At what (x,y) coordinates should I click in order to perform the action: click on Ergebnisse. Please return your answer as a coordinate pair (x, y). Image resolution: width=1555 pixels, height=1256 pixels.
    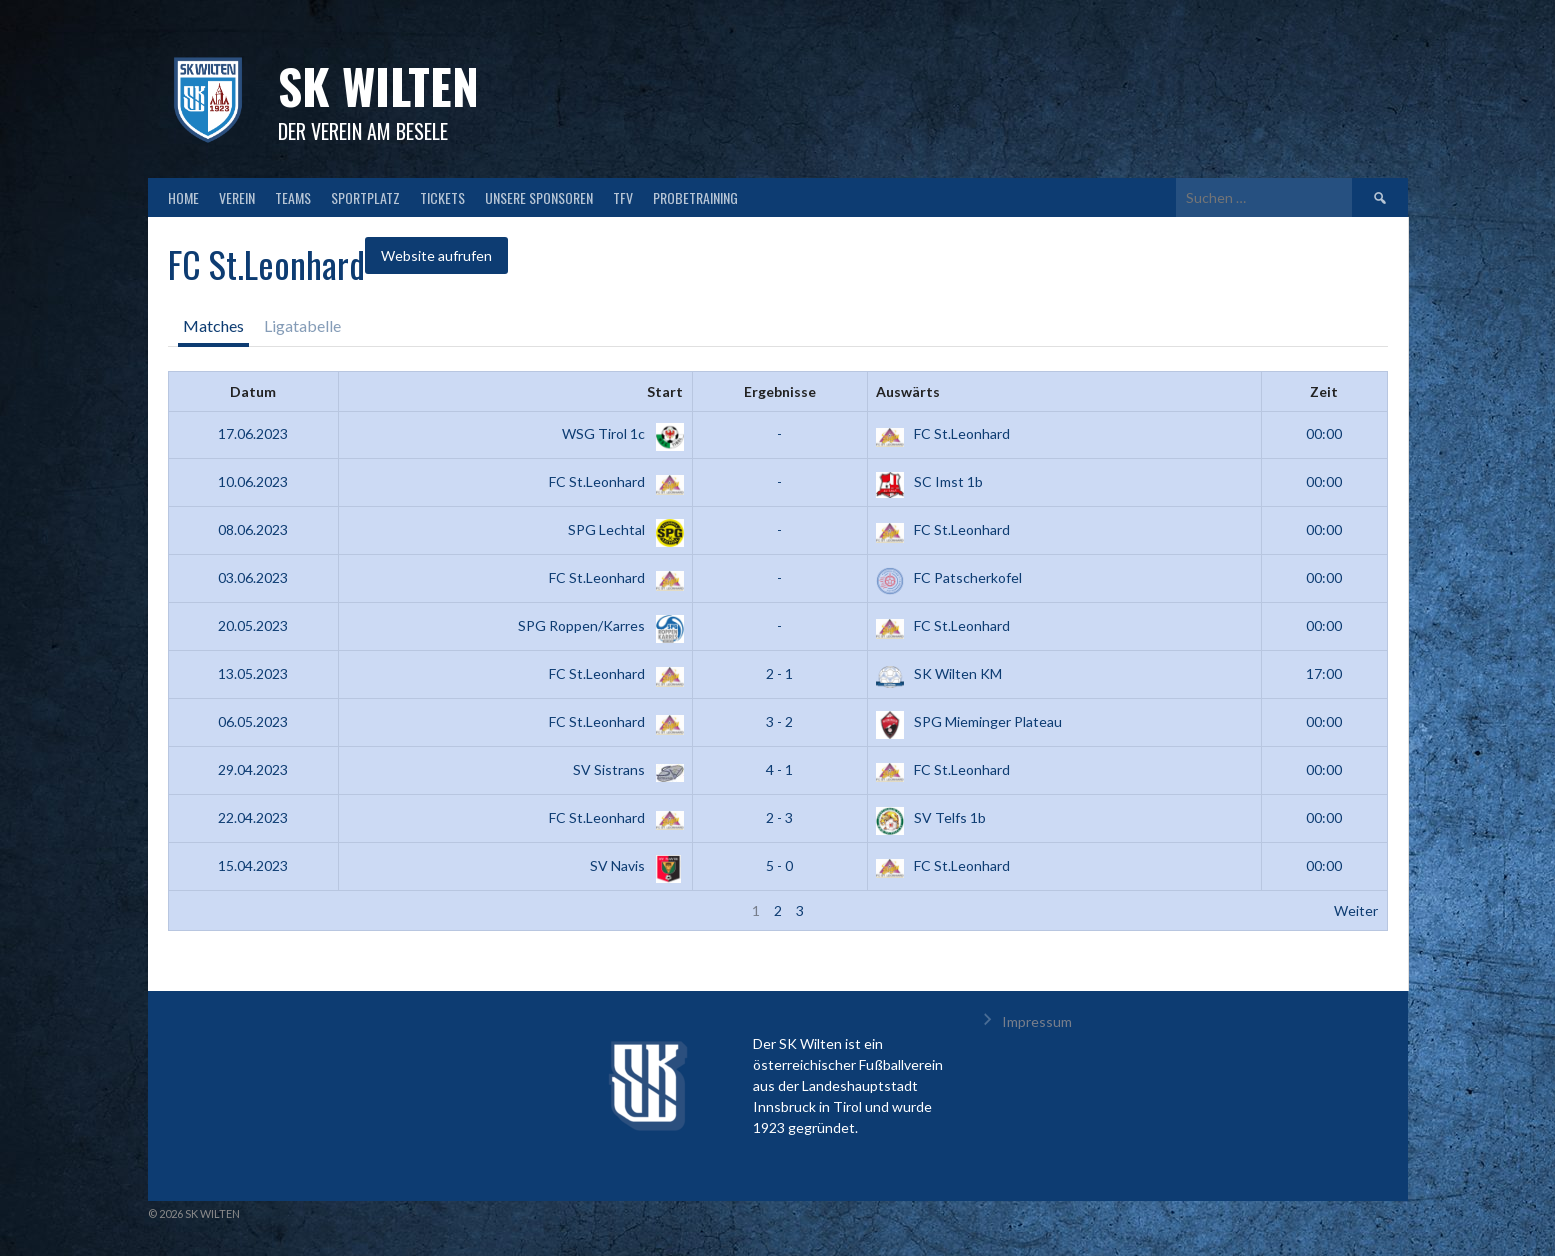
    Looking at the image, I should click on (780, 391).